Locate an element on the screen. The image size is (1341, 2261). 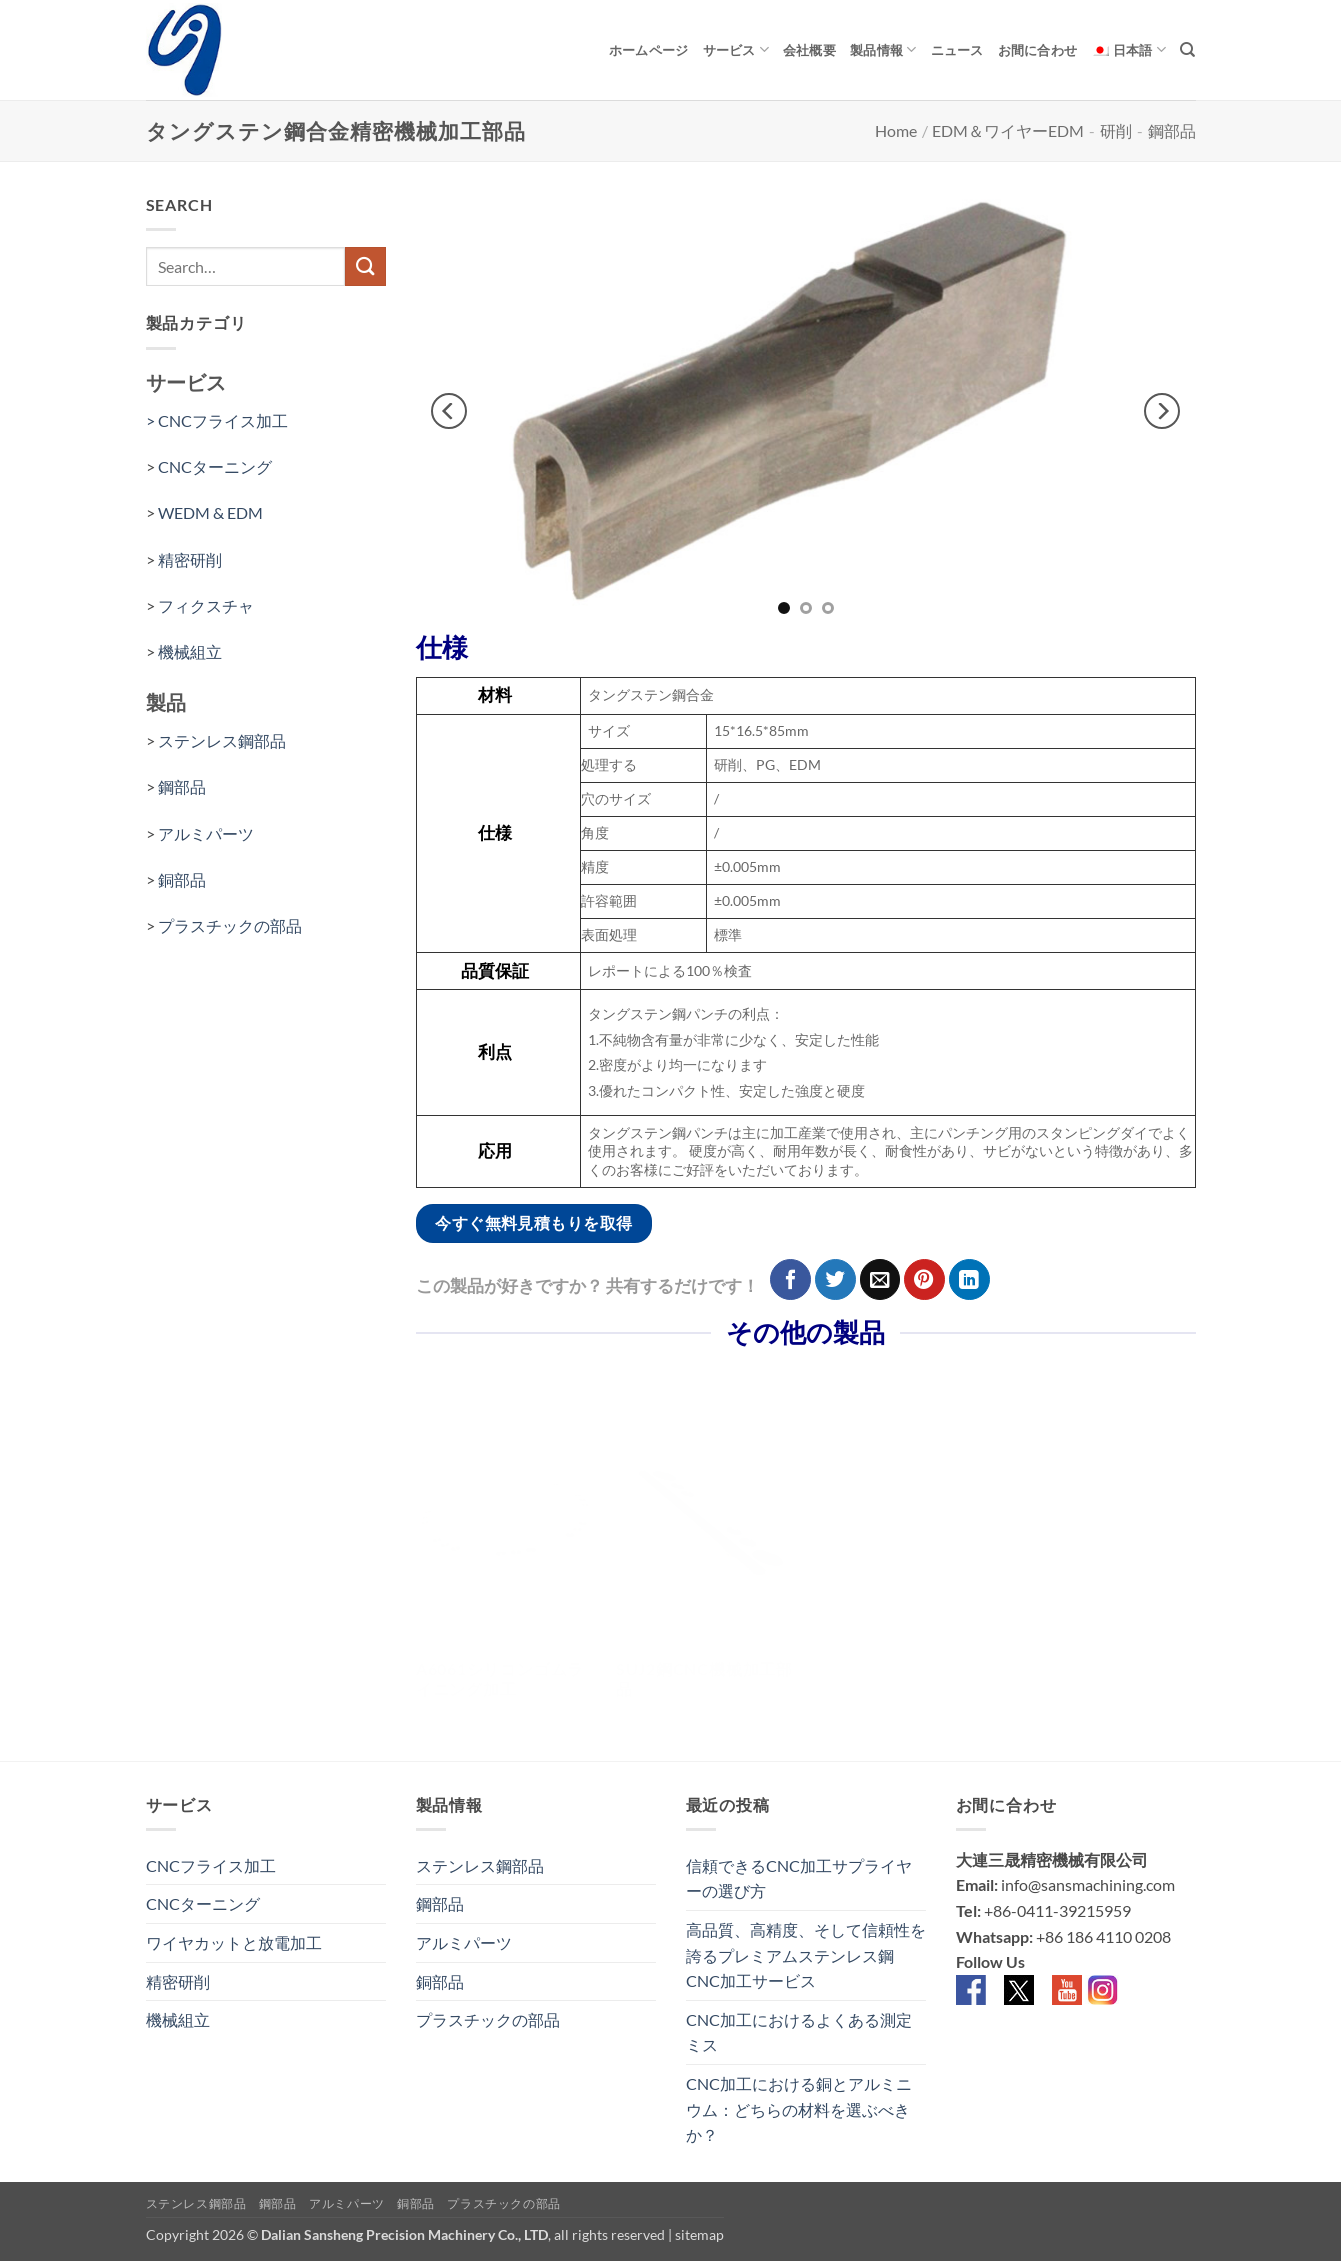
ニュース is located at coordinates (957, 50).